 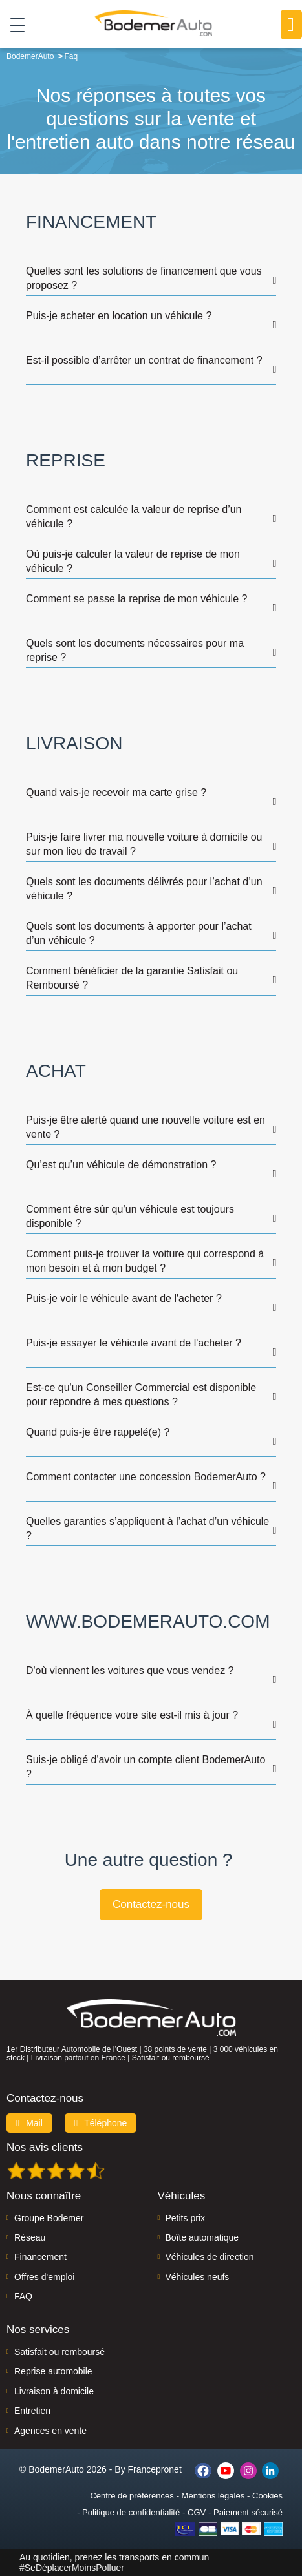 What do you see at coordinates (132, 977) in the screenshot?
I see `Comment bénéficier de la garantie Satisfait ou Remboursé ? [button]` at bounding box center [132, 977].